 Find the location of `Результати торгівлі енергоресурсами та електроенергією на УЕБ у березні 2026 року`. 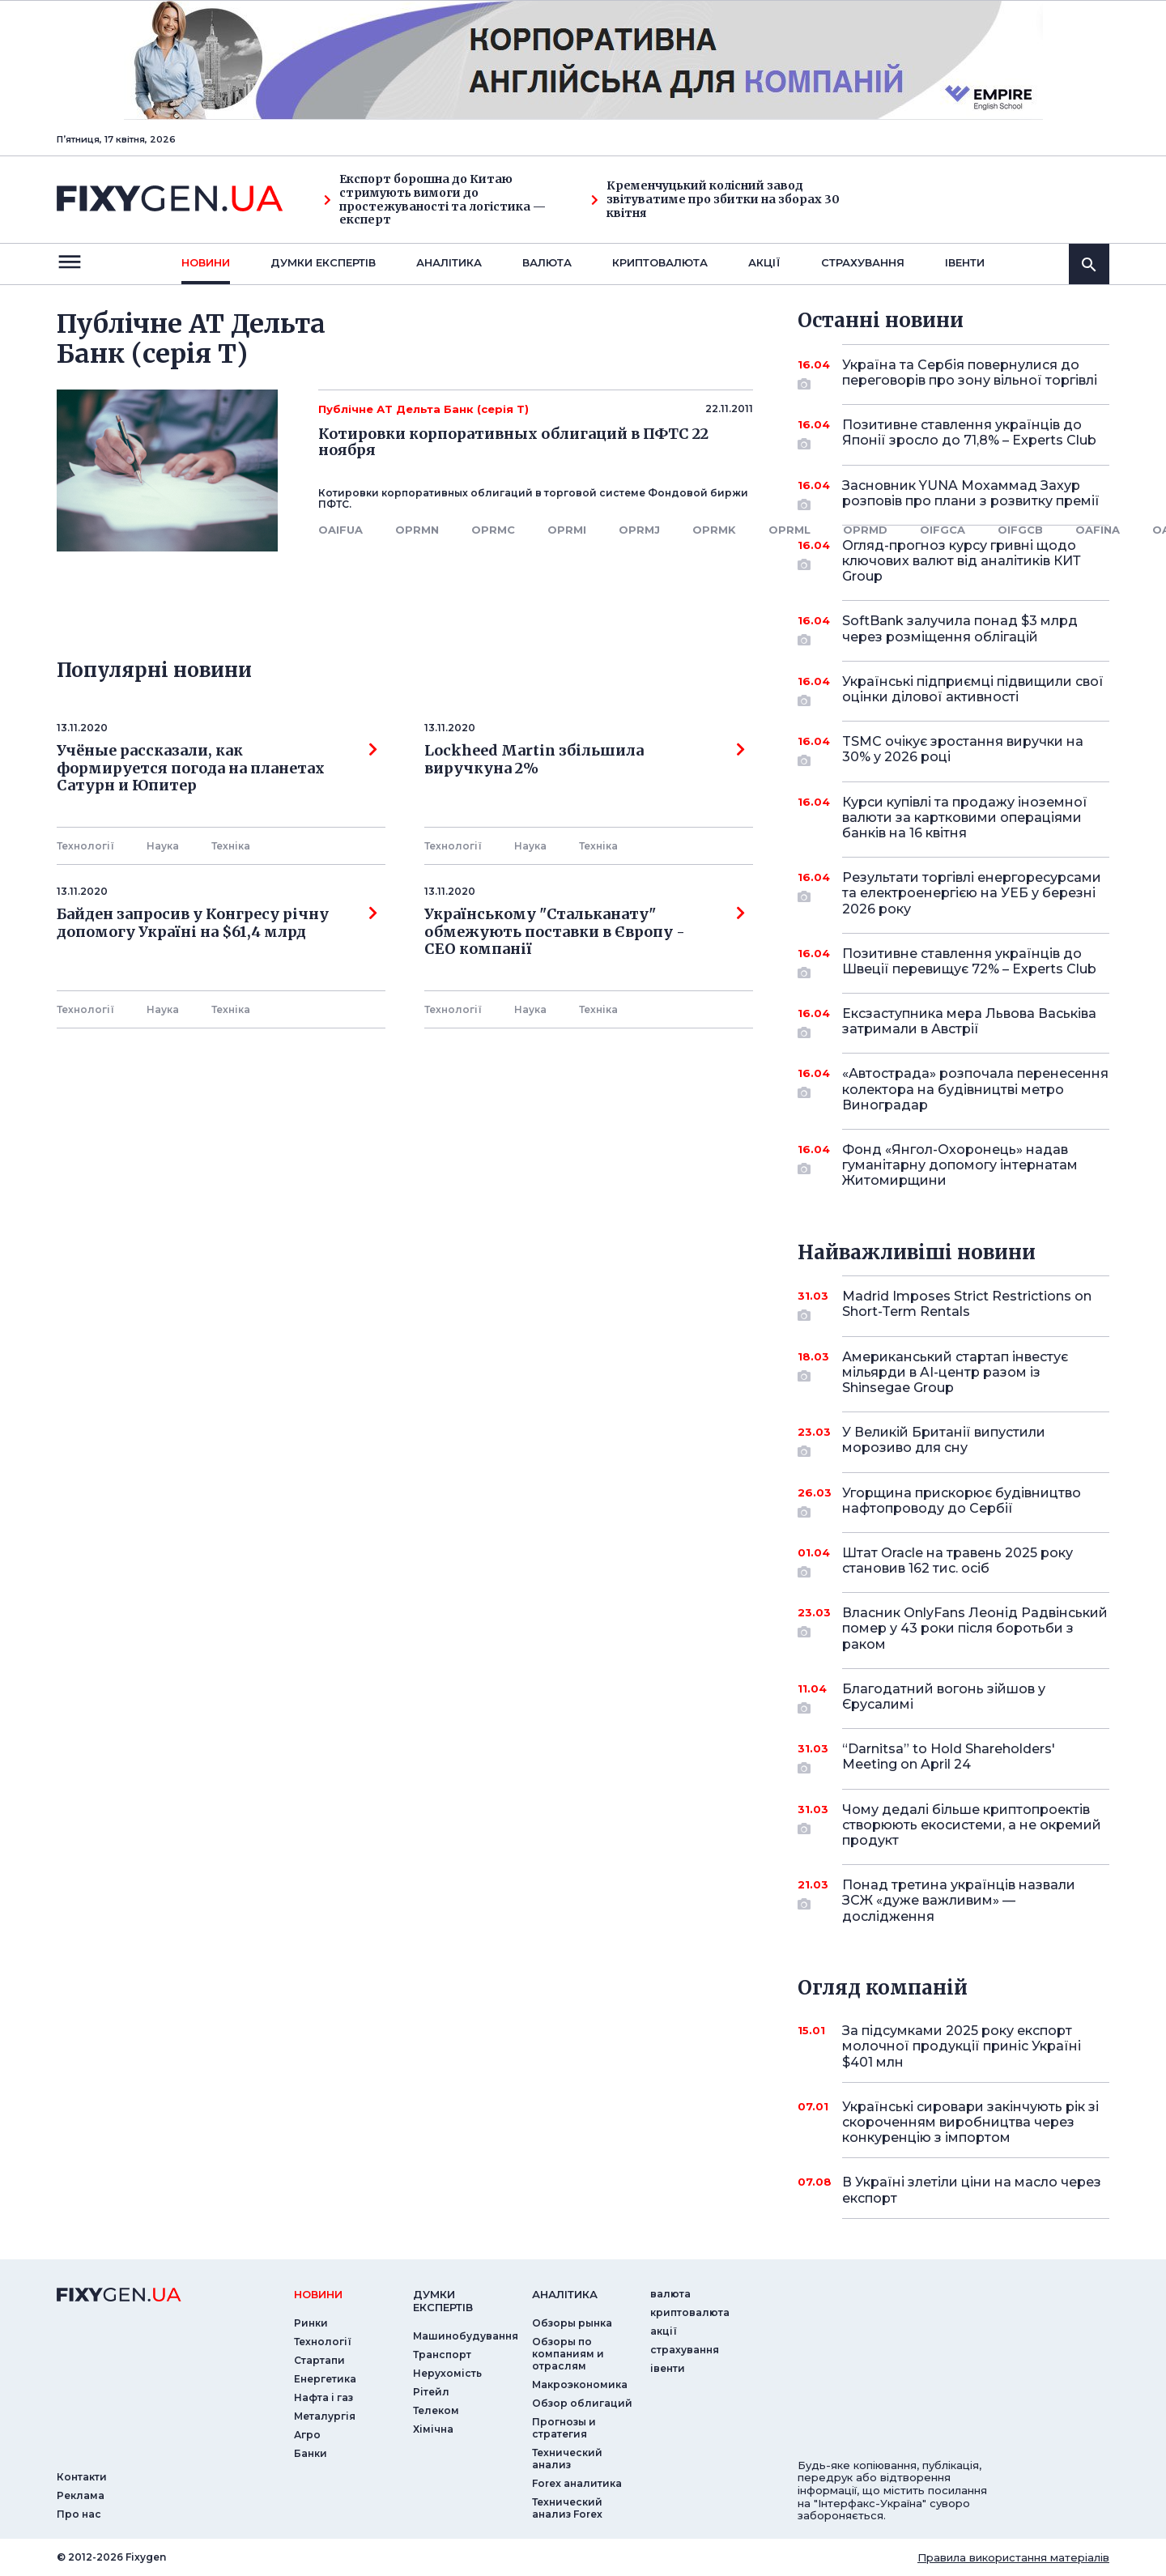

Результати торгівлі енергоресурсами та електроенергією на УЕБ у березні 2026 року is located at coordinates (971, 893).